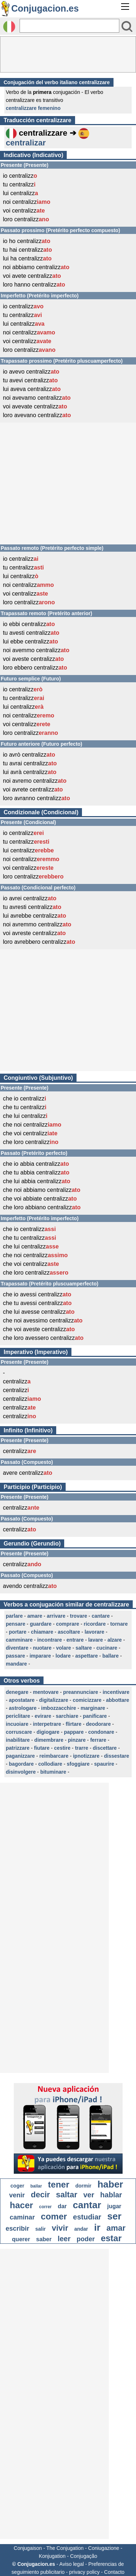  Describe the element at coordinates (62, 2206) in the screenshot. I see `dar` at that location.